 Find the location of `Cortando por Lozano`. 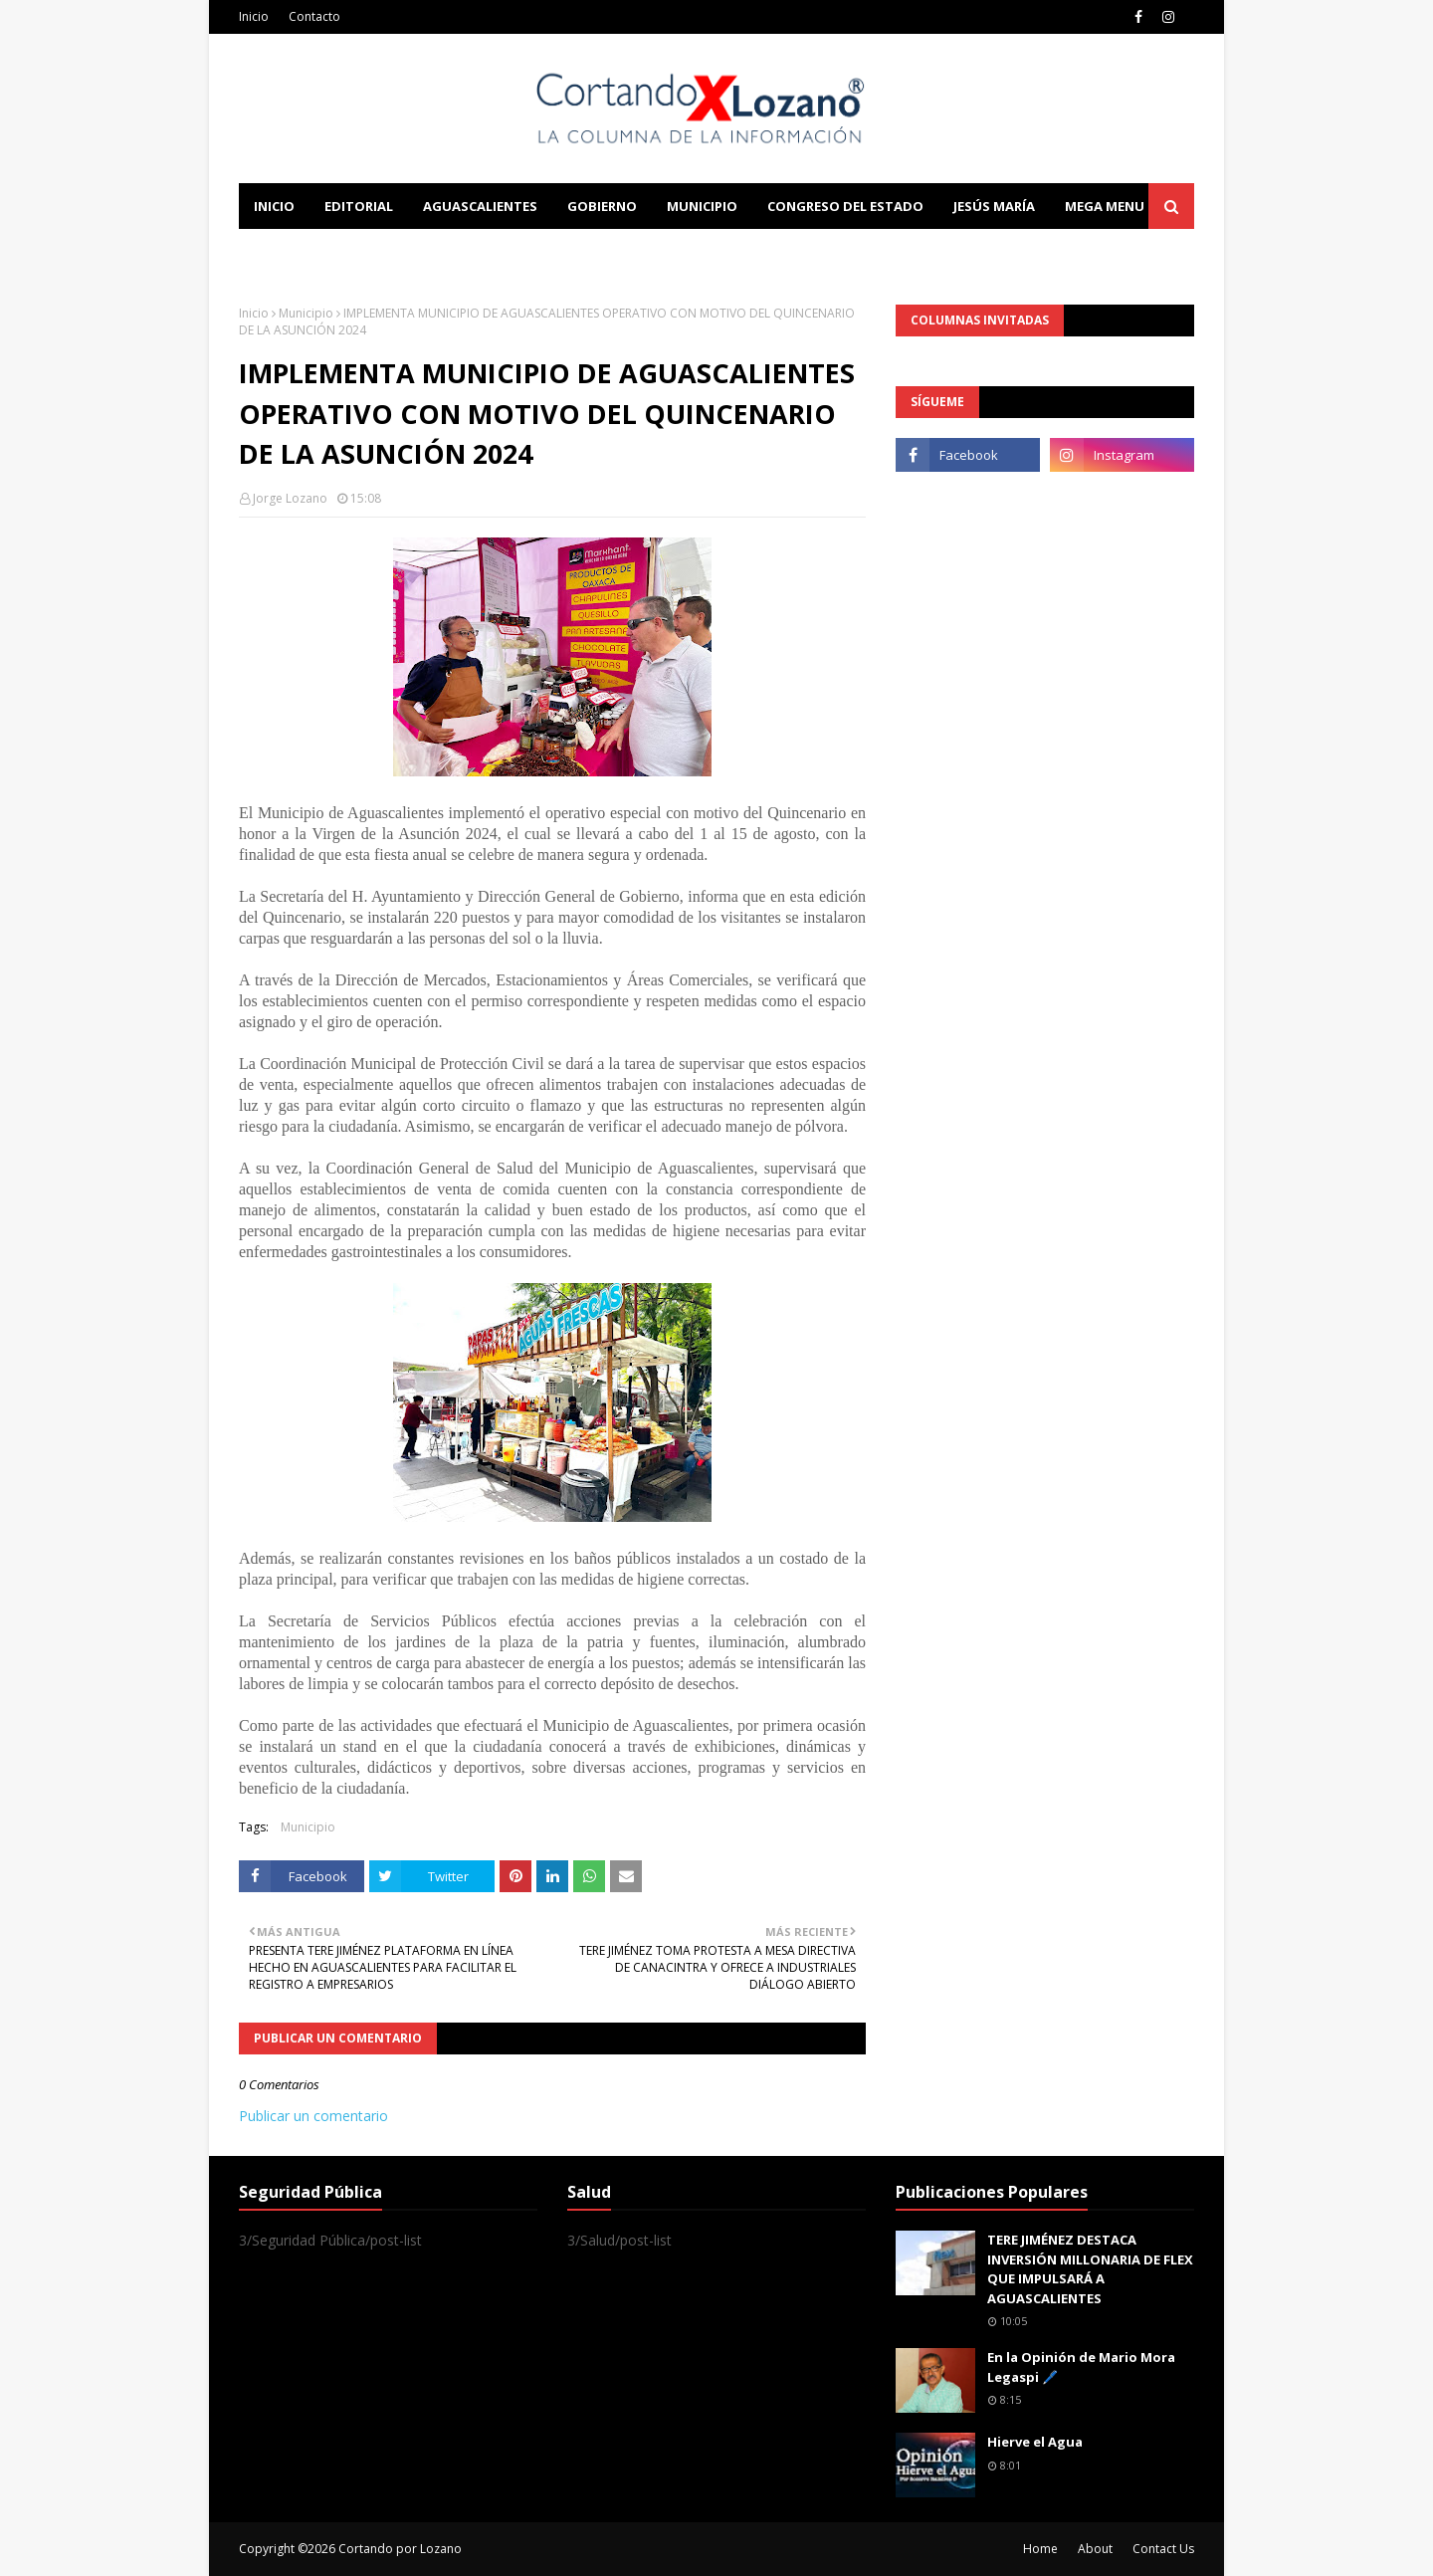

Cortando por Lozano is located at coordinates (400, 2548).